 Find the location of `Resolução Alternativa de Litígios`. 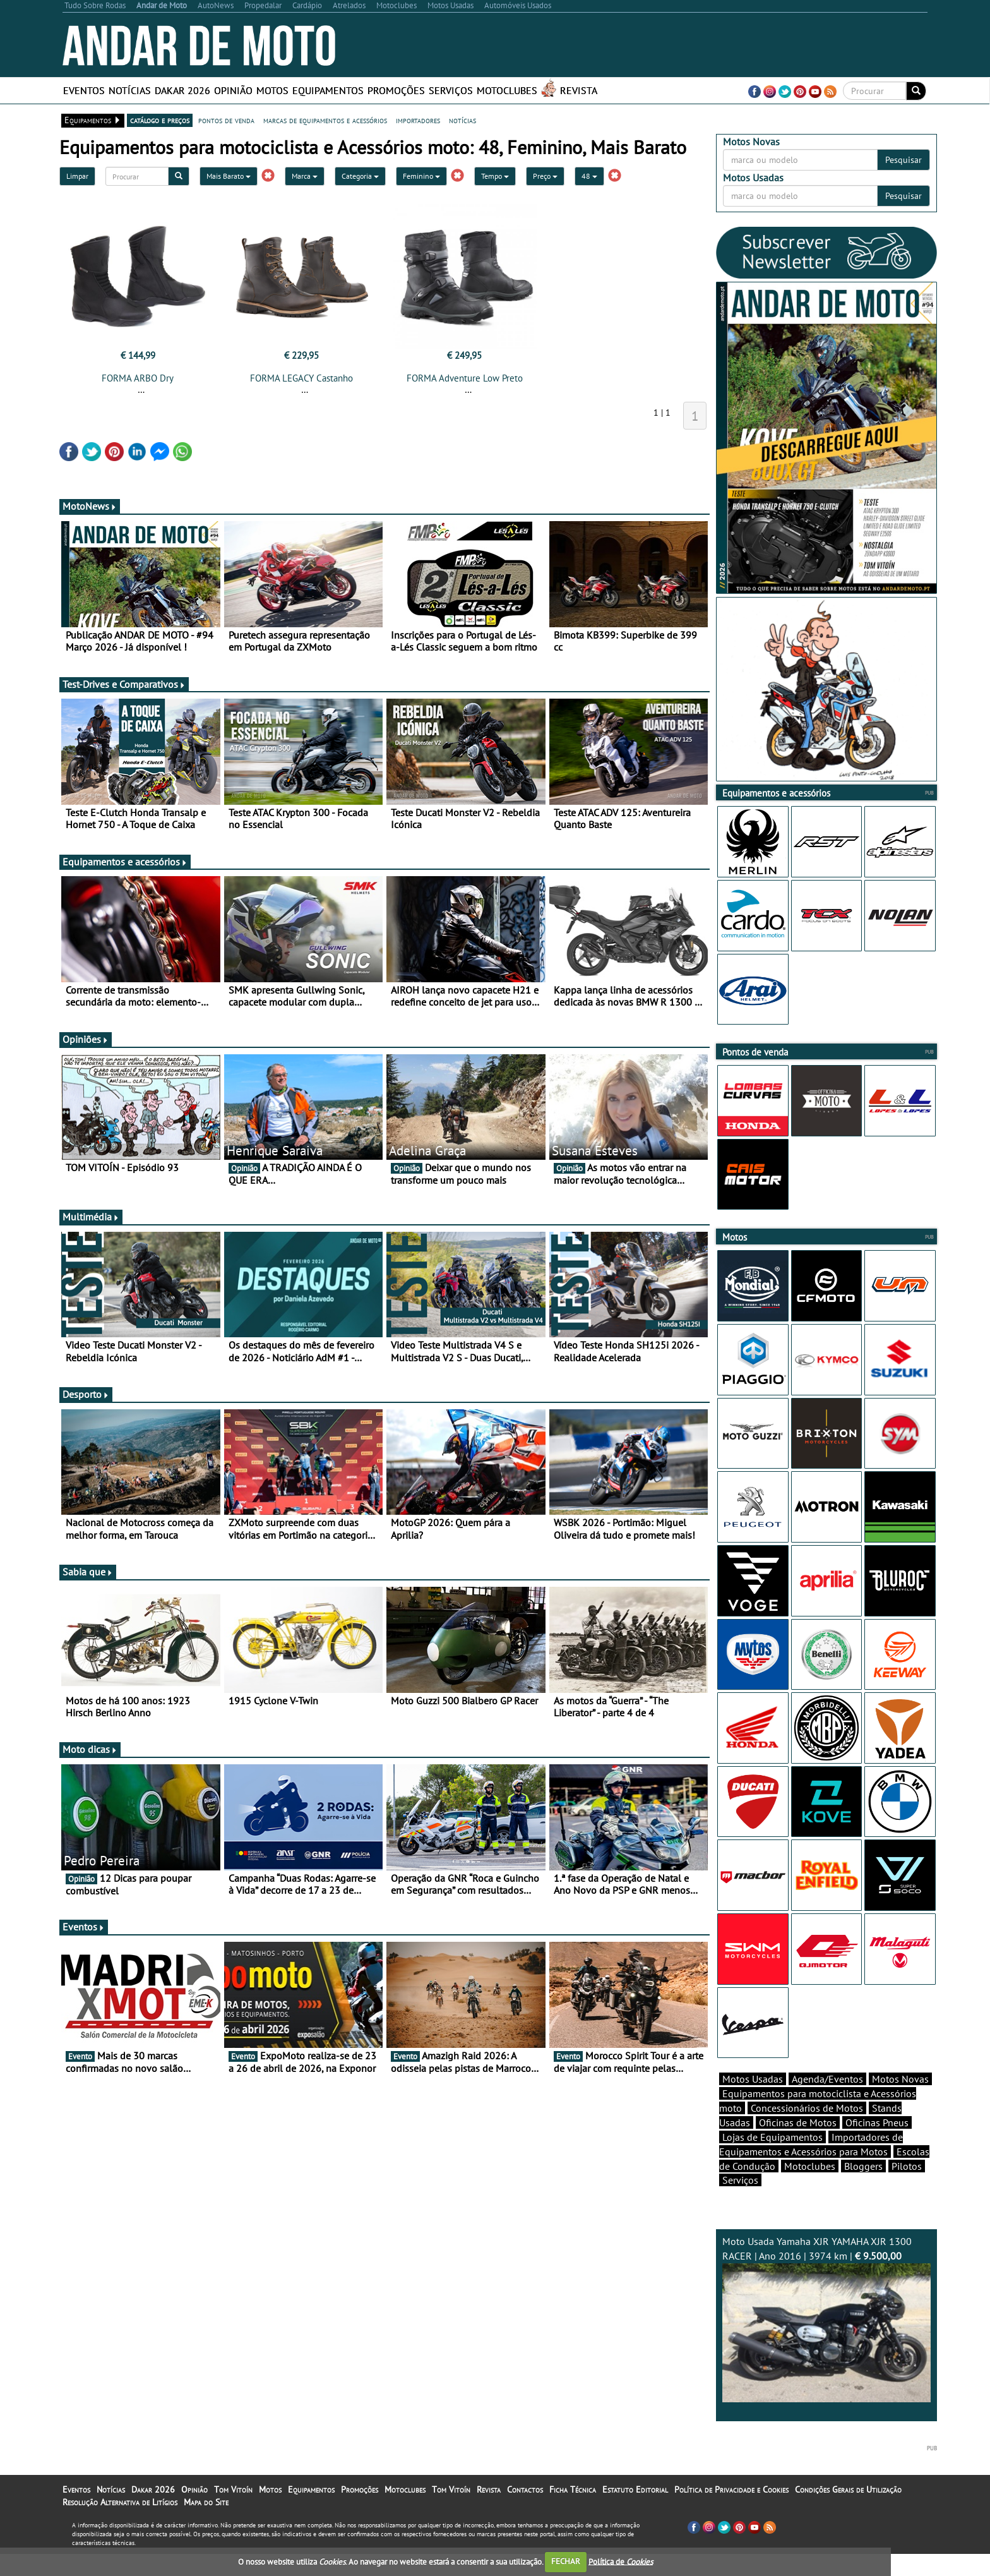

Resolução Alternativa de Litígios is located at coordinates (120, 2502).